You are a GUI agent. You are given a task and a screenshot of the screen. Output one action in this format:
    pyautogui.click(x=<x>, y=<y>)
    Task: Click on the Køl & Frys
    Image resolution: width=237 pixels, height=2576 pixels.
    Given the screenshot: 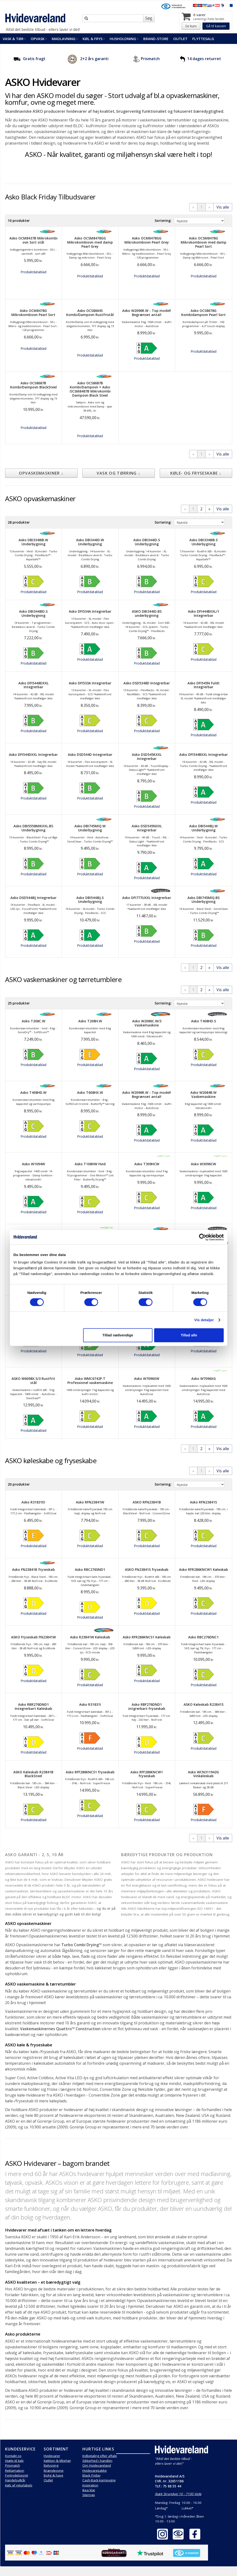 What is the action you would take?
    pyautogui.click(x=94, y=38)
    